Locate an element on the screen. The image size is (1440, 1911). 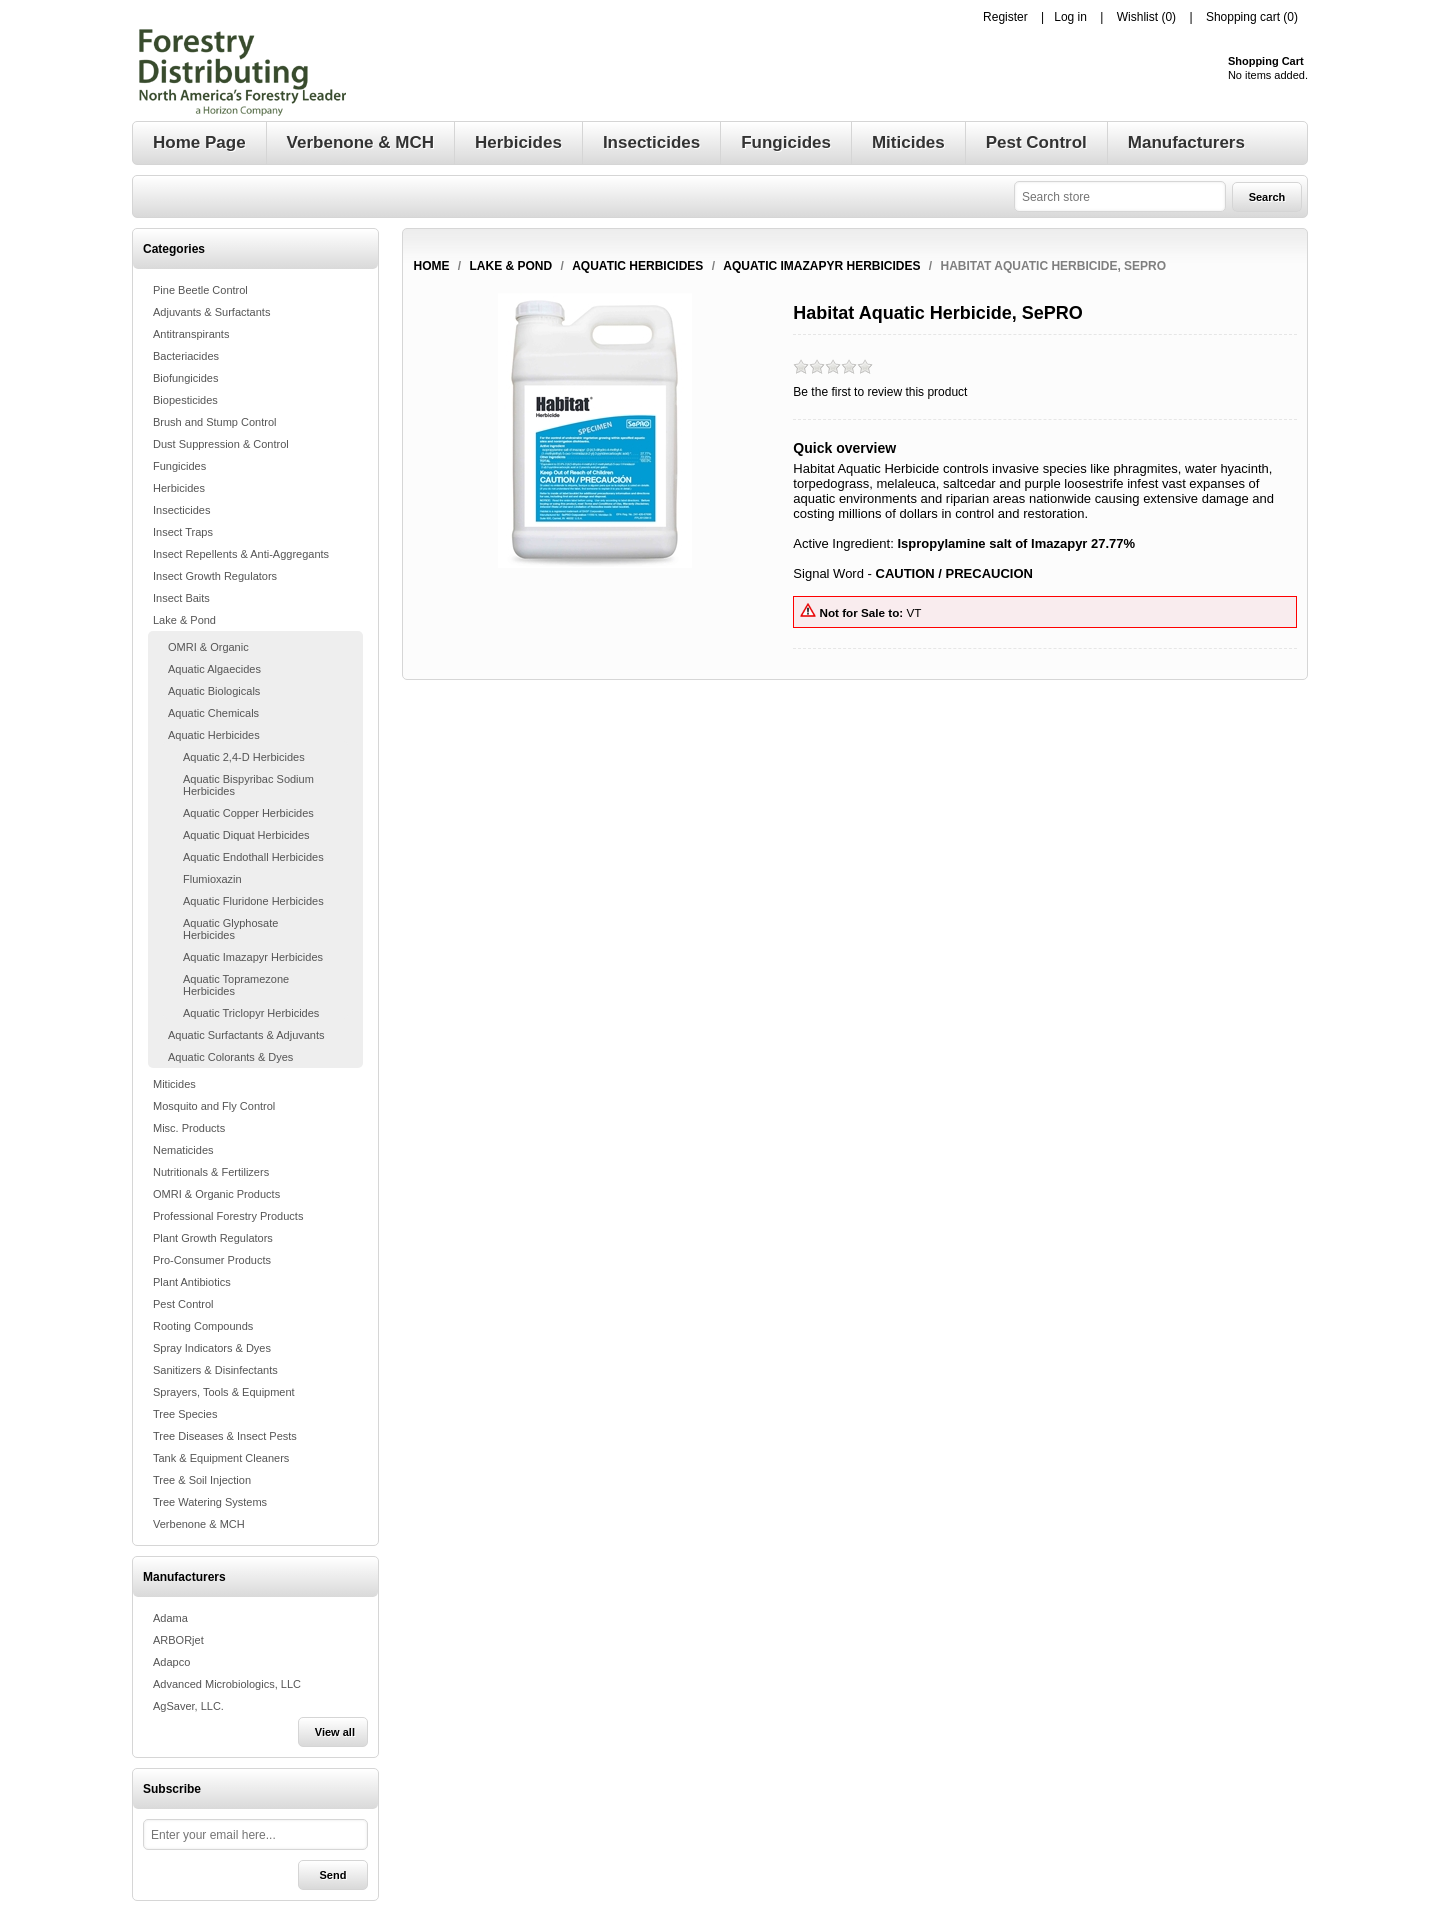
OMRI & Organic Products is located at coordinates (216, 1194).